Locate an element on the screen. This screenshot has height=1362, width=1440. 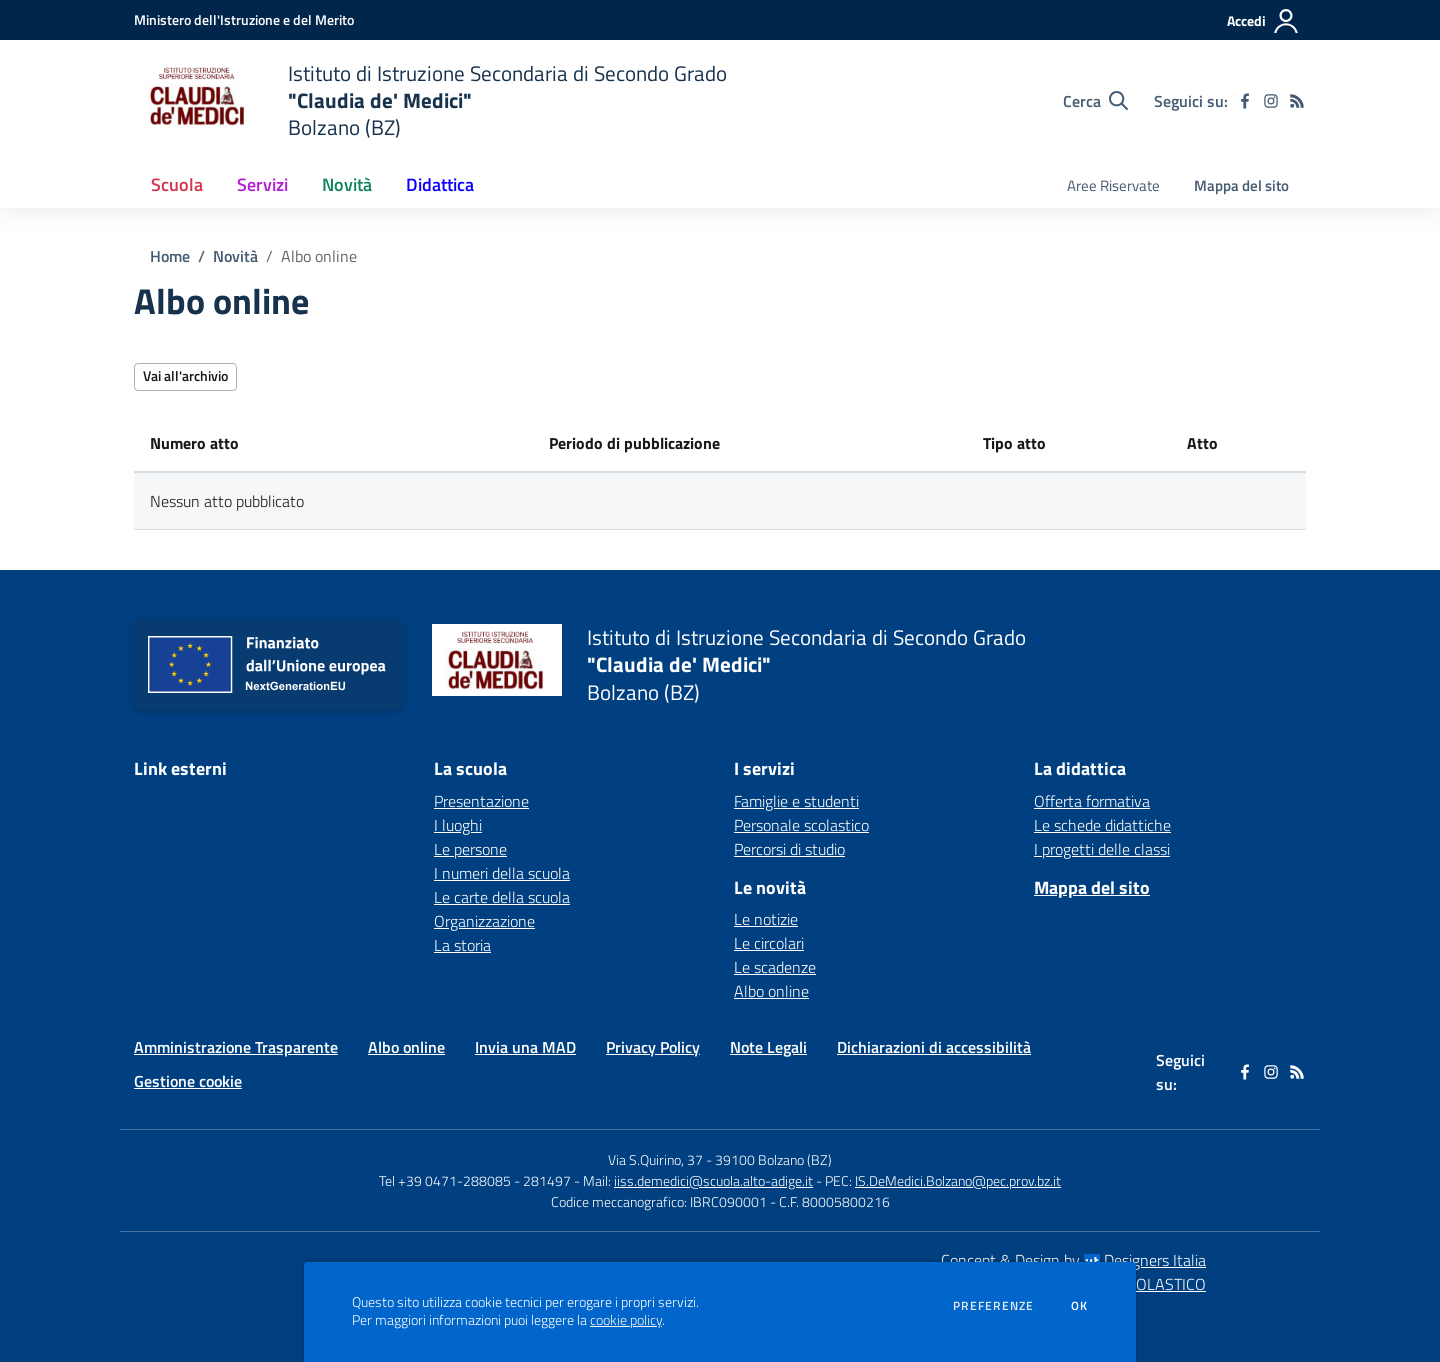
IS.DeMedici.Bolzano@pec.prov.bz.it is located at coordinates (958, 1180).